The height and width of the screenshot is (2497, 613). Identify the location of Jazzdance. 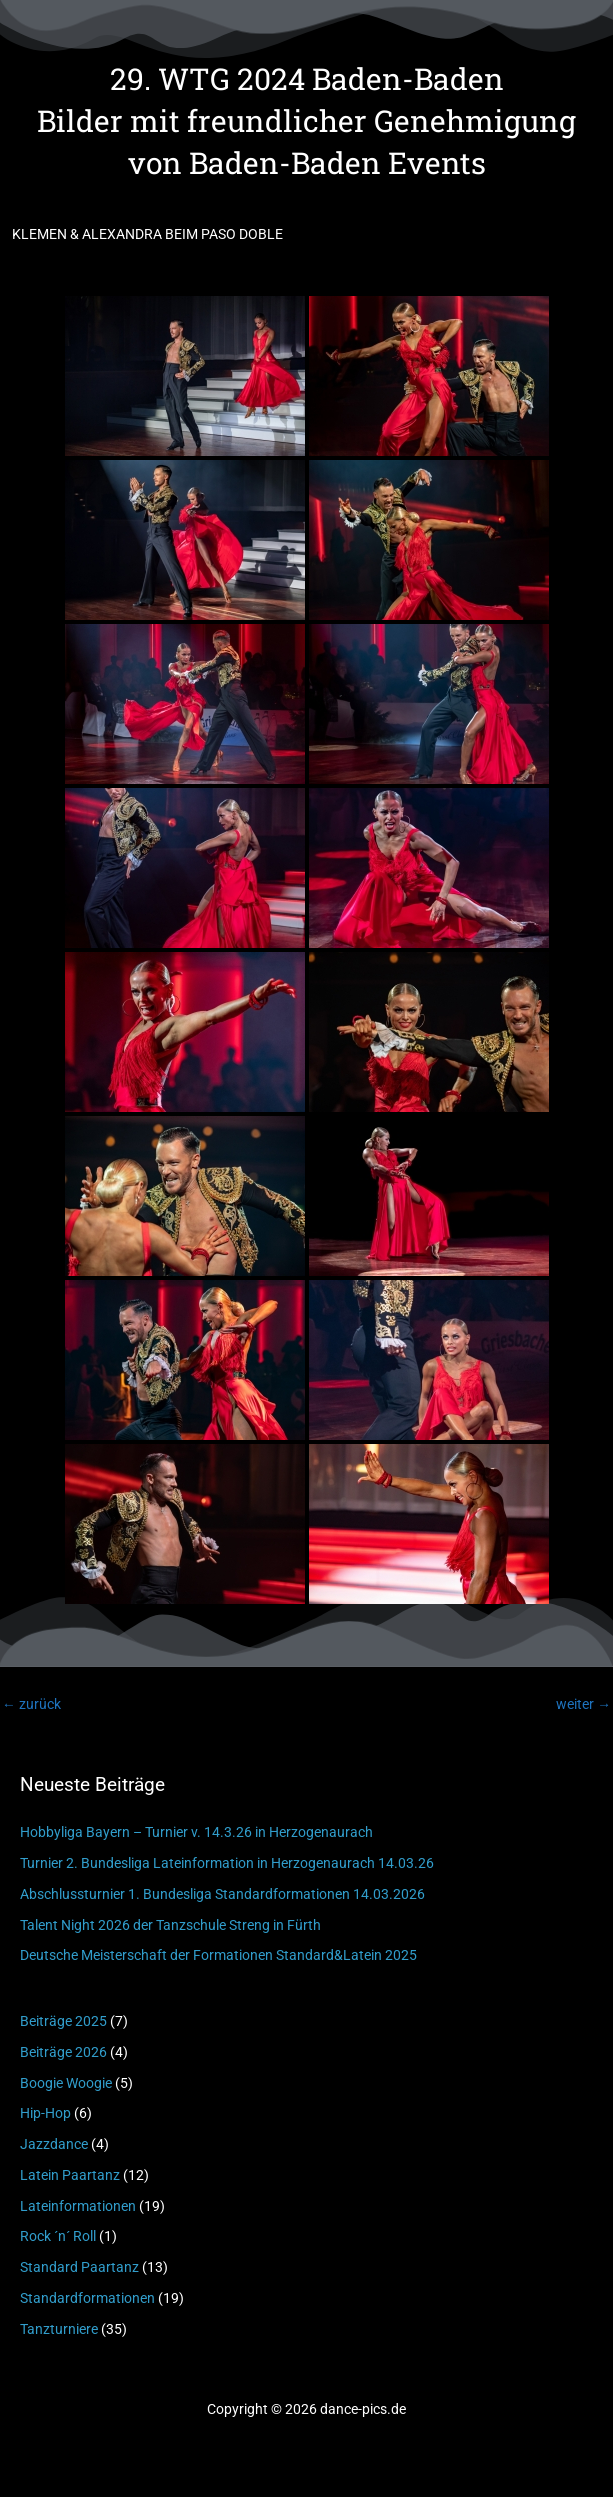
(54, 2144).